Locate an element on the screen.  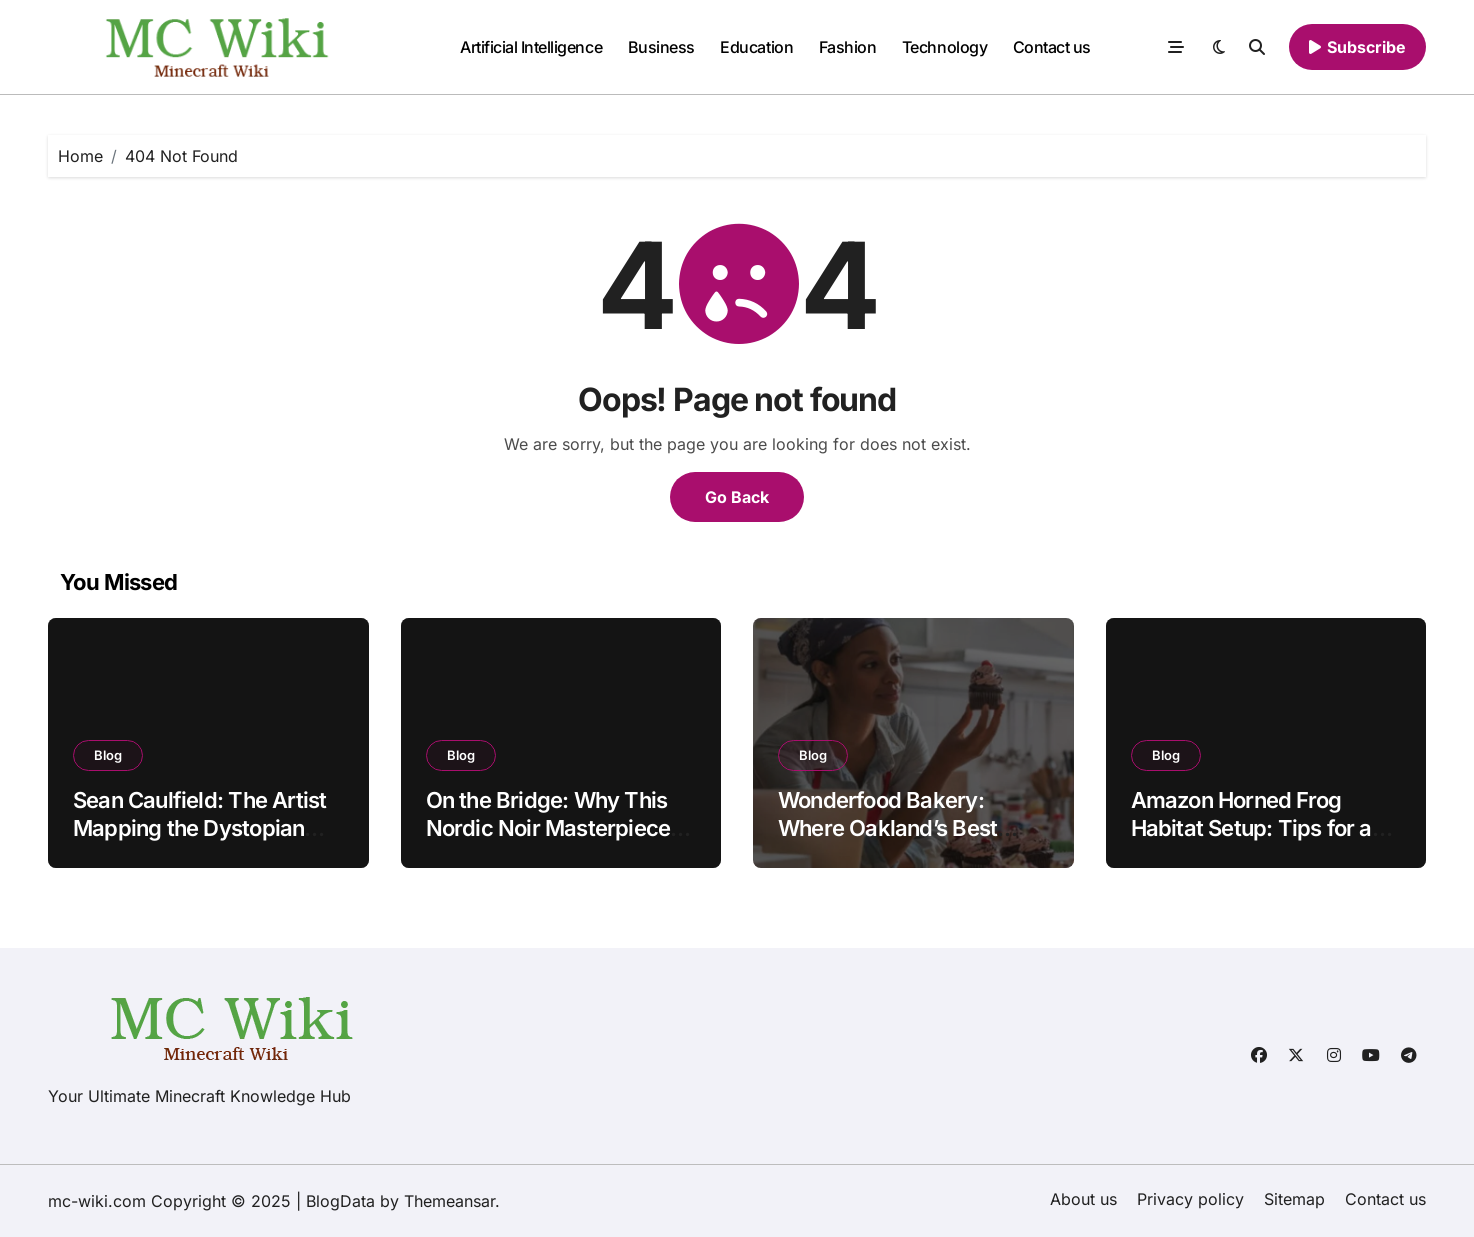
Blog is located at coordinates (108, 755).